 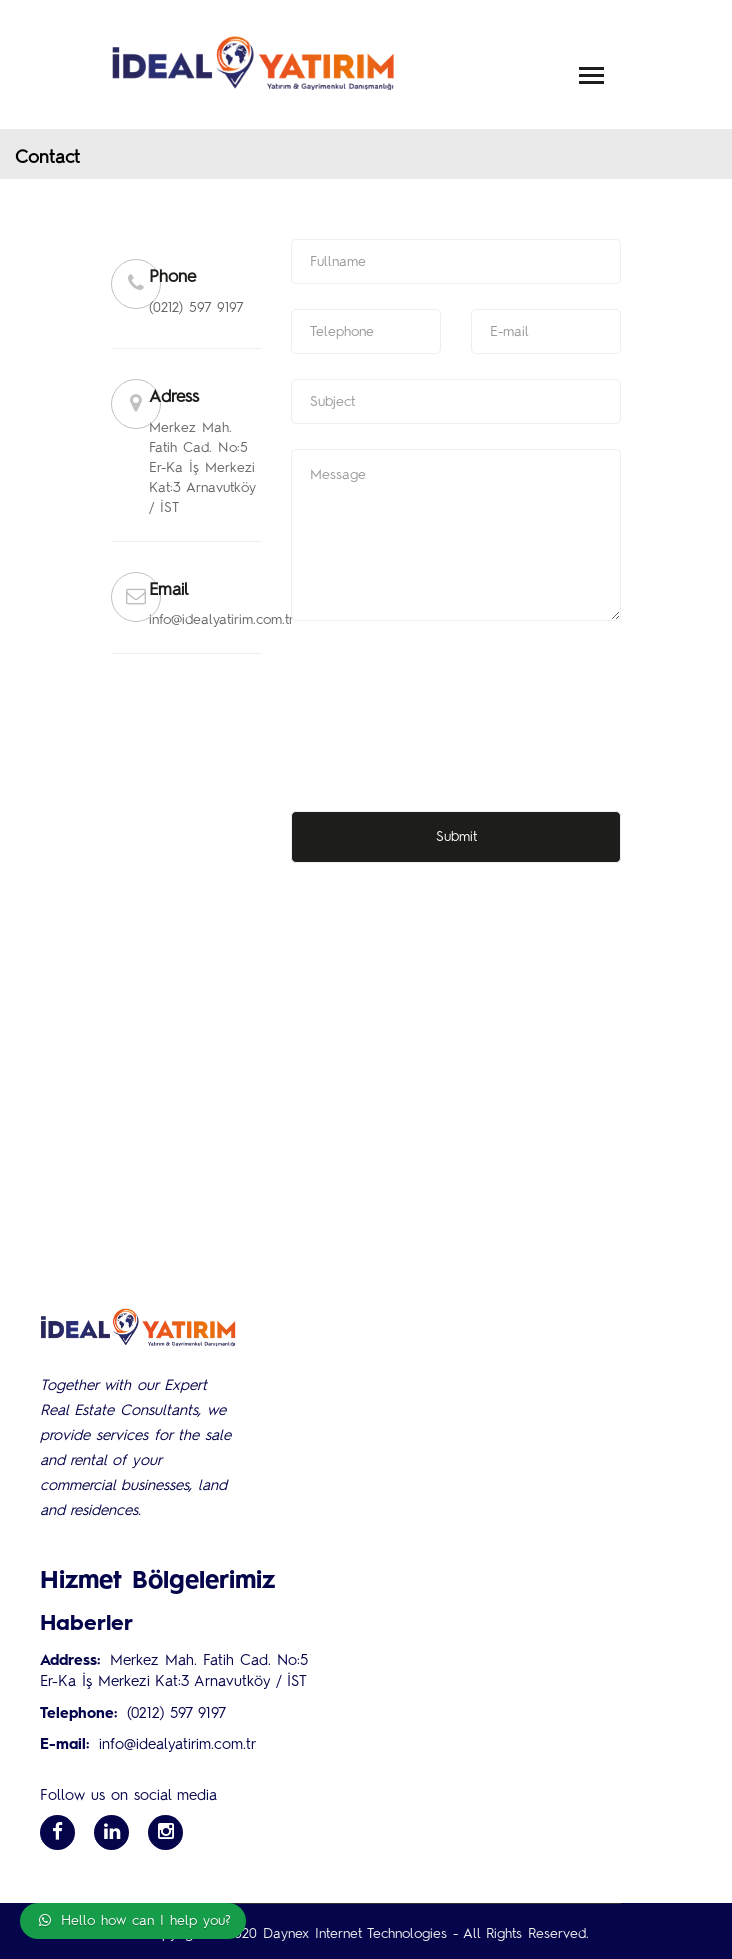 I want to click on info@idealyatirim.com.tr, so click(x=177, y=1745).